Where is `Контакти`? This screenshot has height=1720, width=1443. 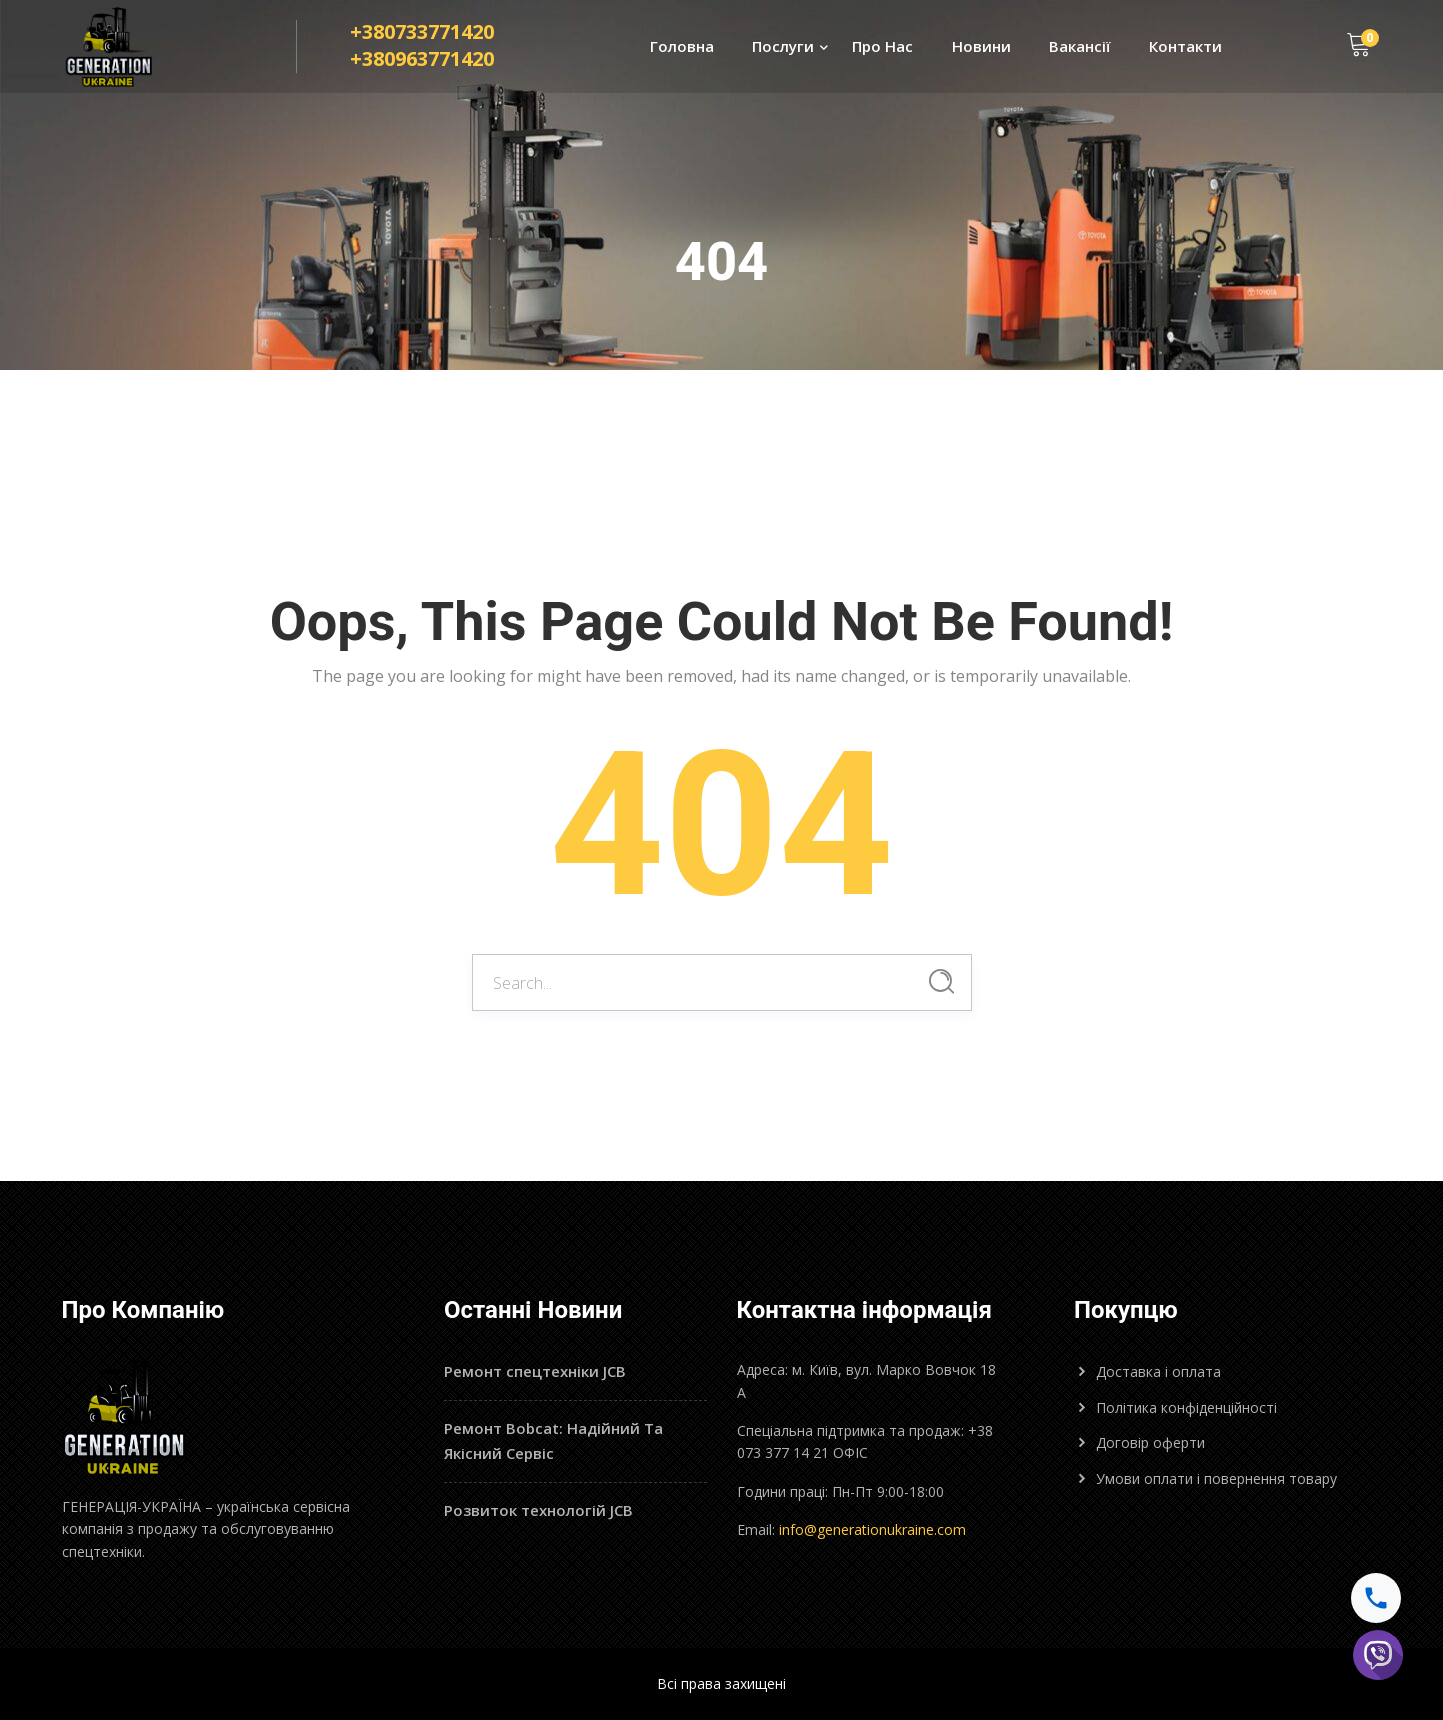
Контакти is located at coordinates (1185, 46).